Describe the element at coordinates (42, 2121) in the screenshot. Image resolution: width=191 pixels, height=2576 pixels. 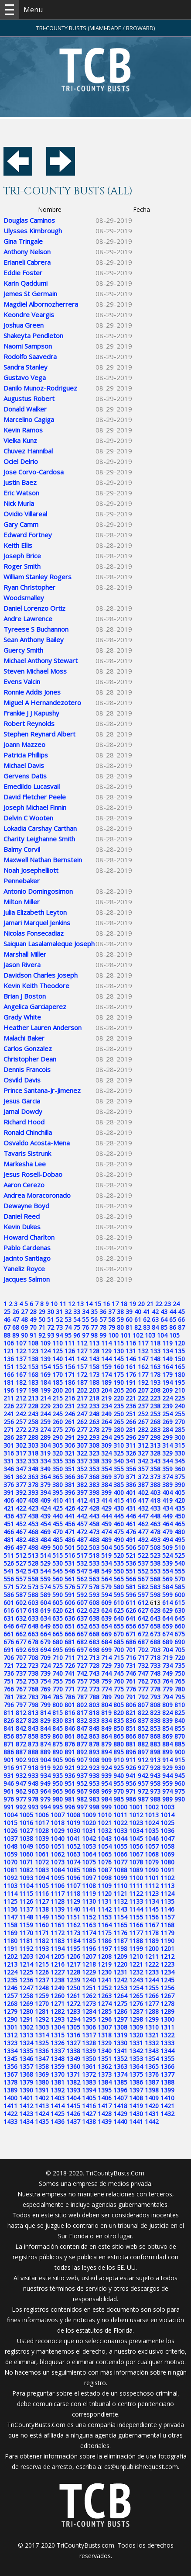
I see `1435` at that location.